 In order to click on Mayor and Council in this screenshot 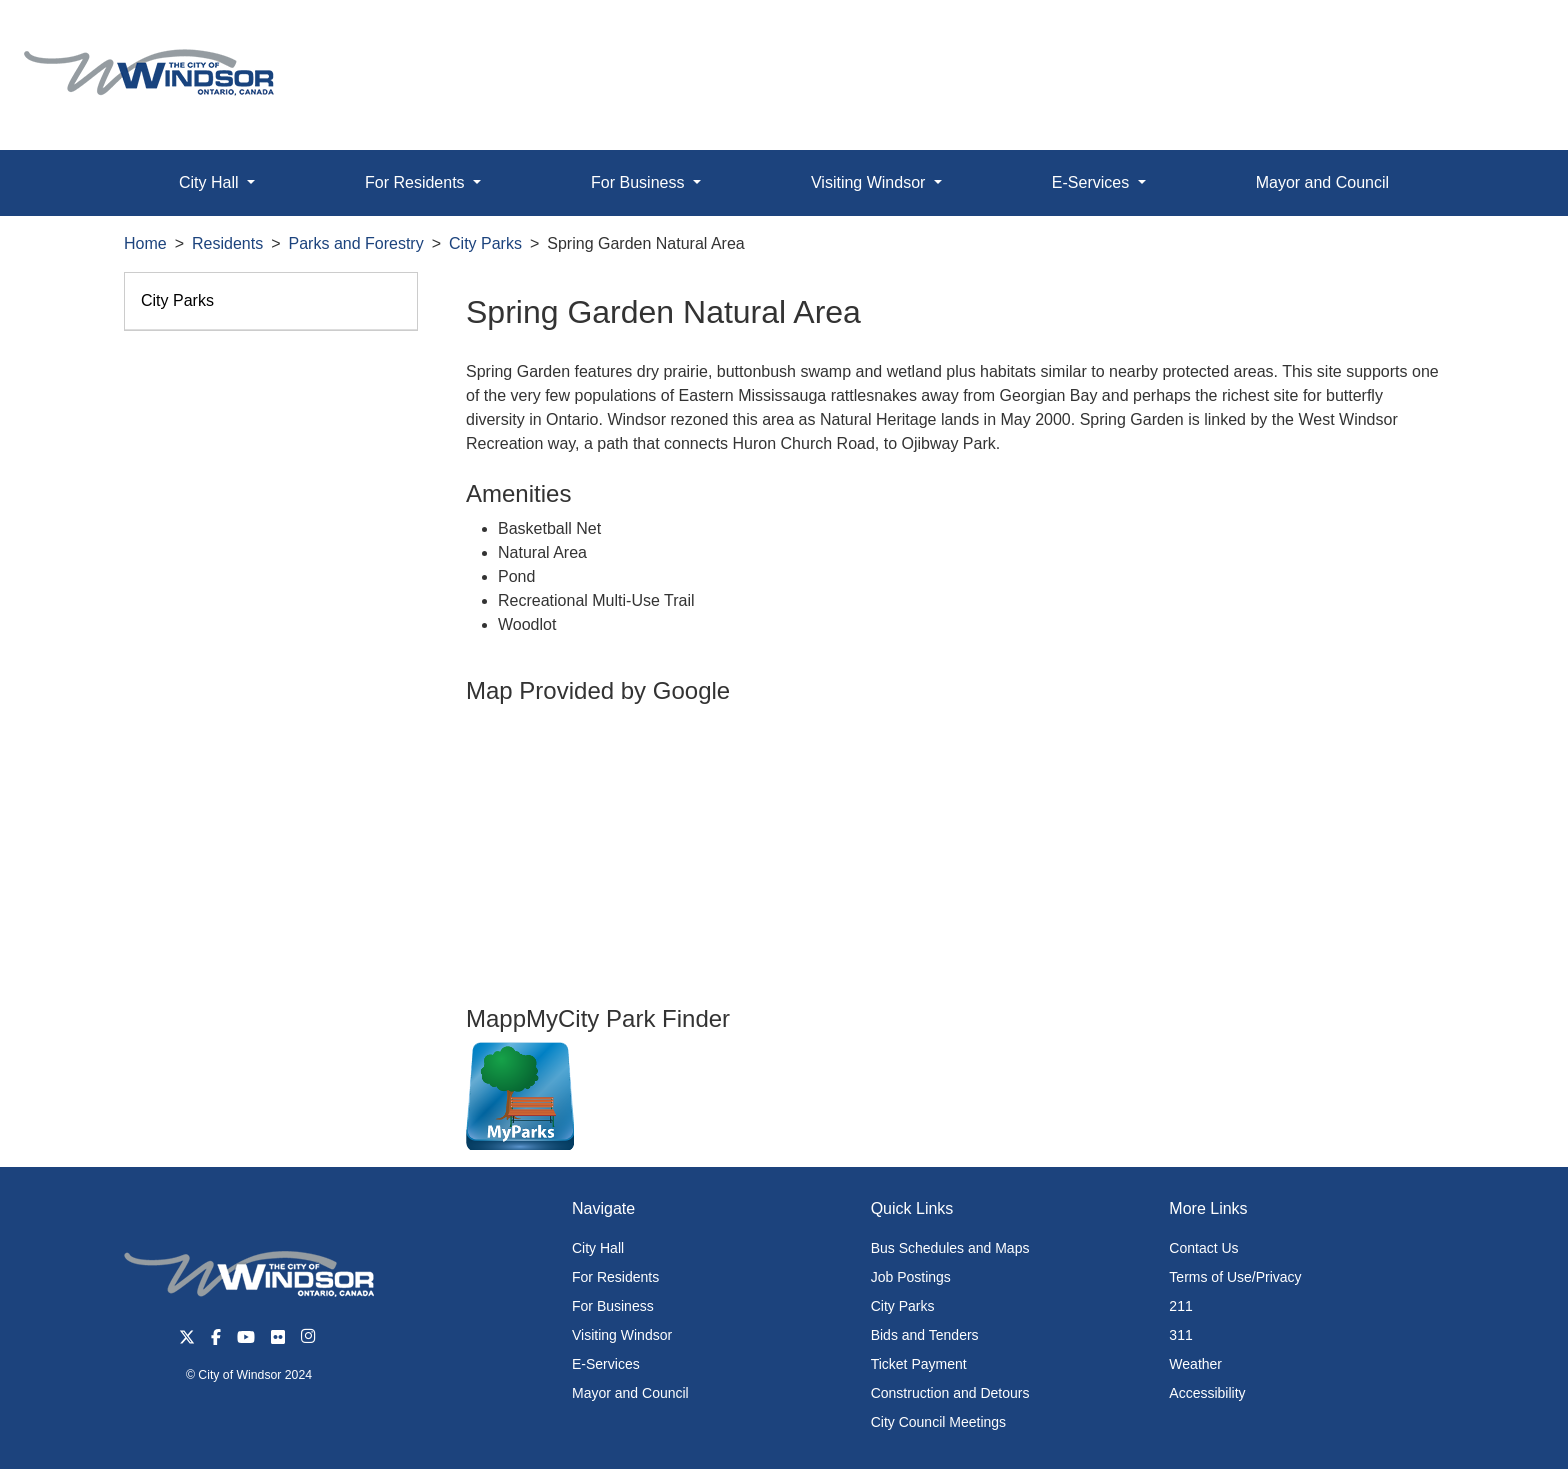, I will do `click(1322, 182)`.